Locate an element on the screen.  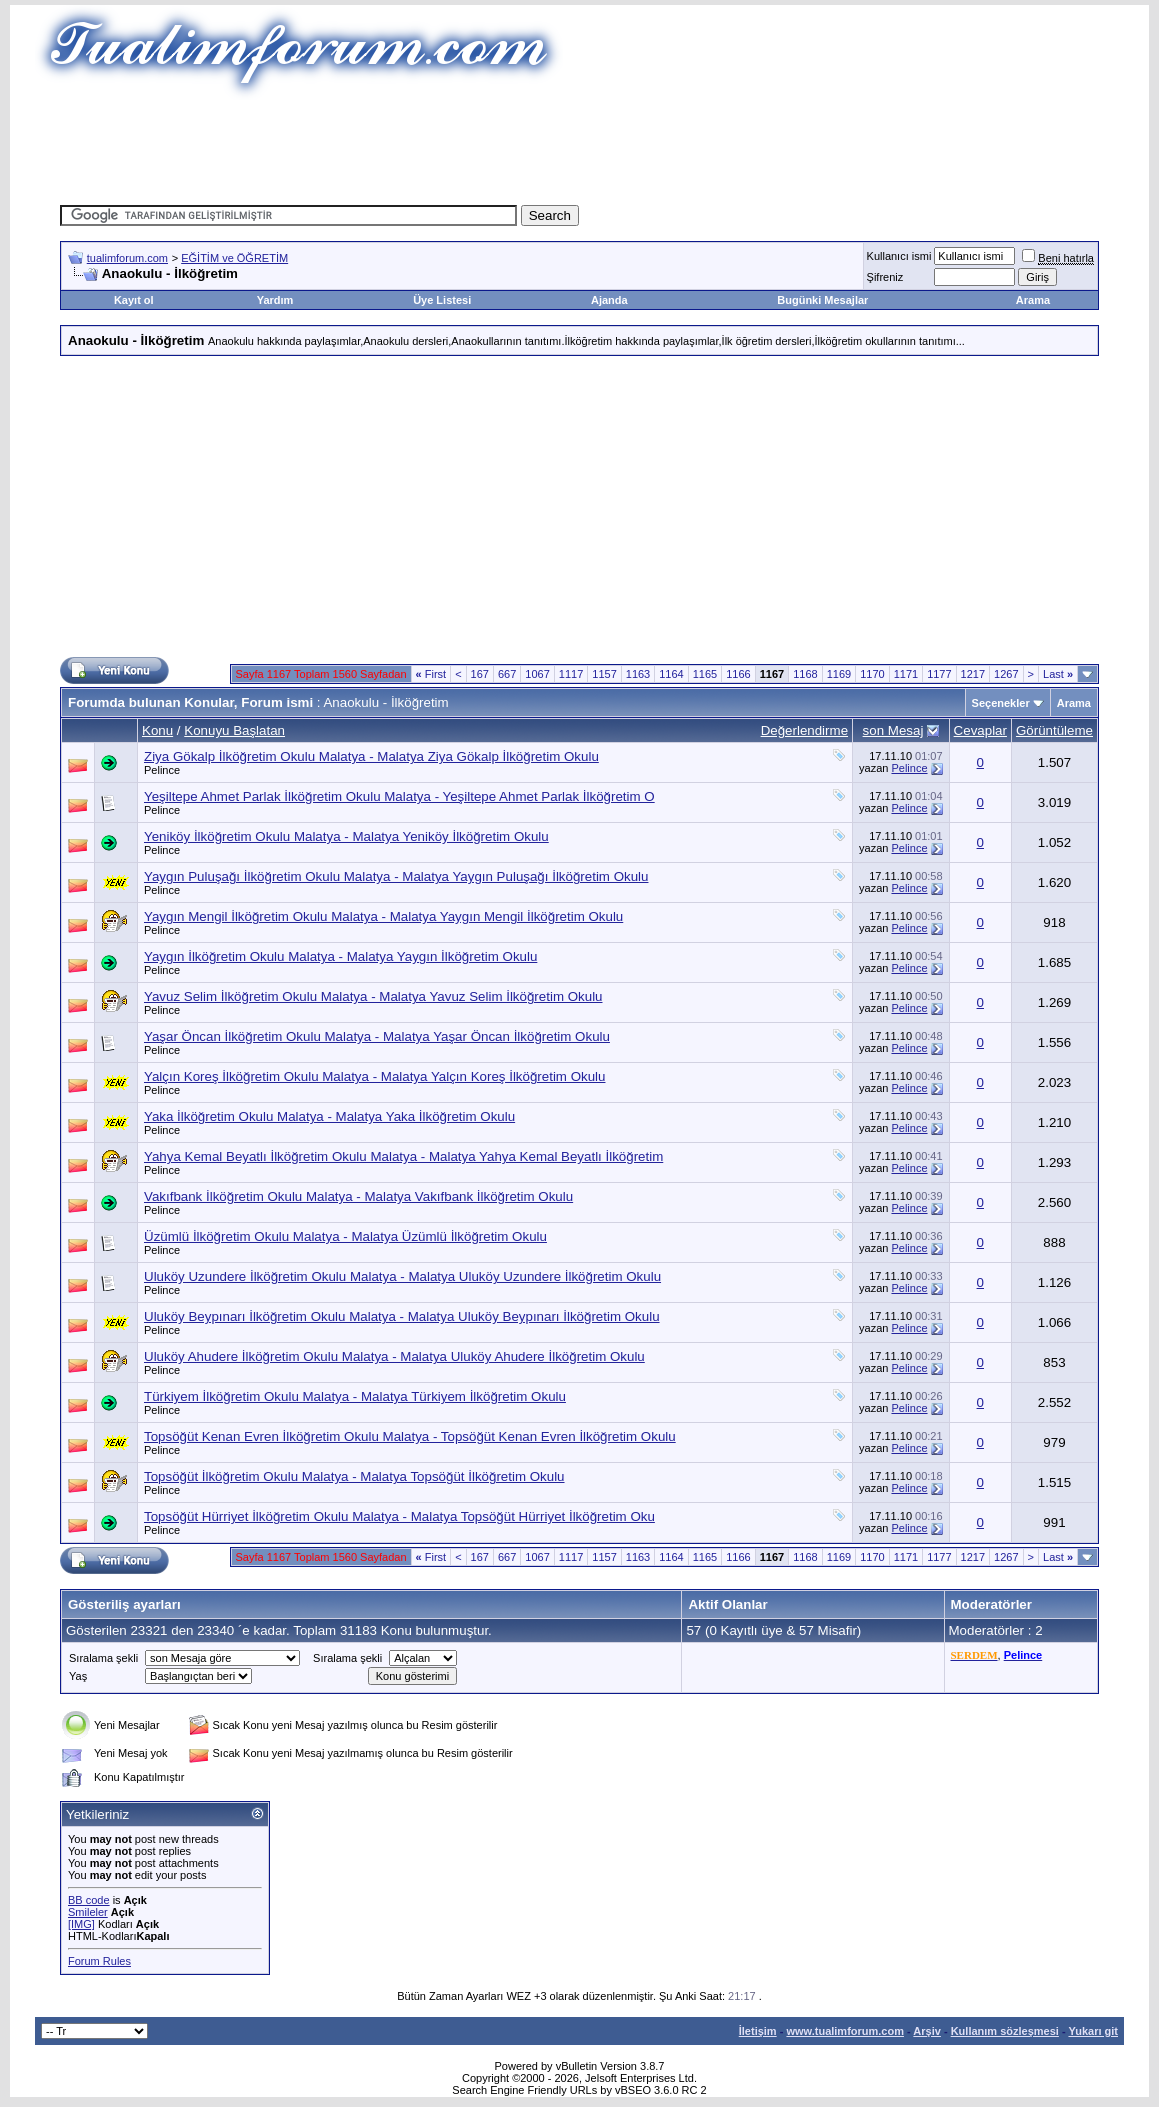
Görüntüleme is located at coordinates (1054, 730).